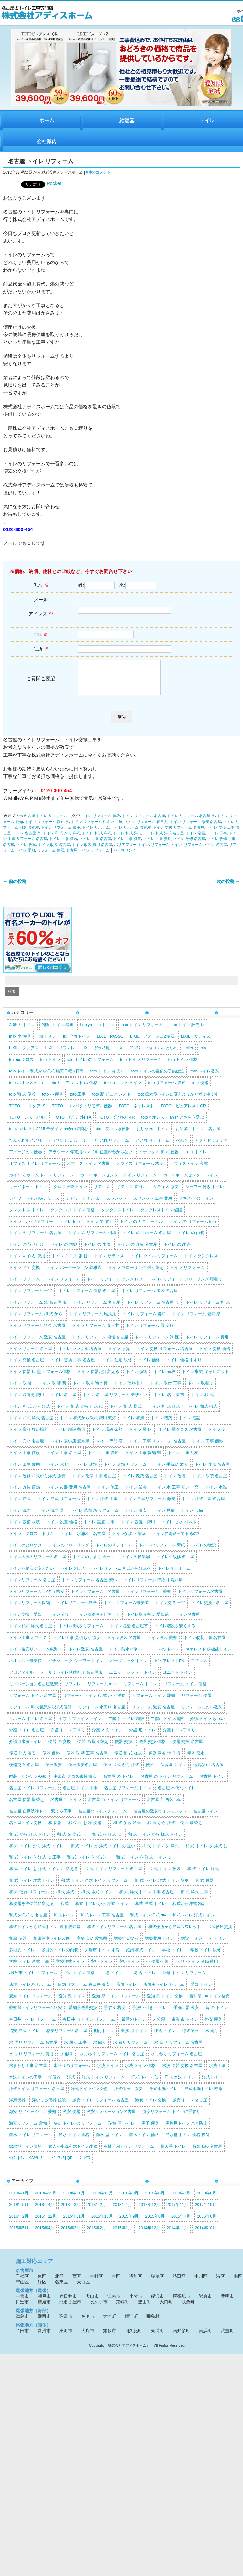  I want to click on 洋式トイレ リフォーム 名古屋, so click(36, 2095).